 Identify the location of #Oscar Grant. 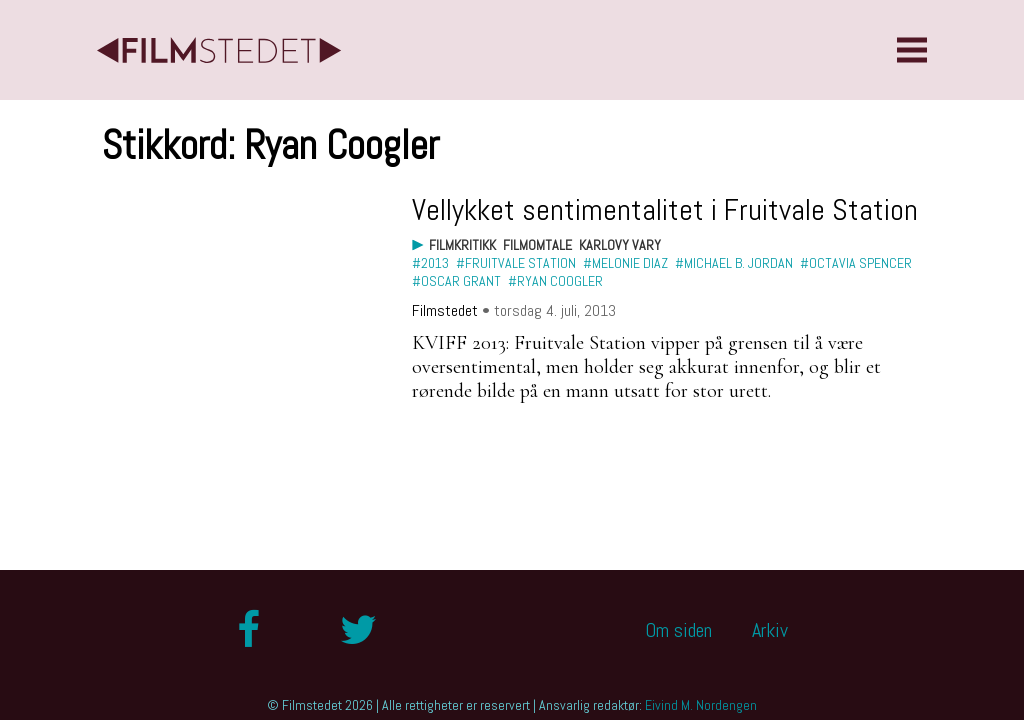
(456, 281).